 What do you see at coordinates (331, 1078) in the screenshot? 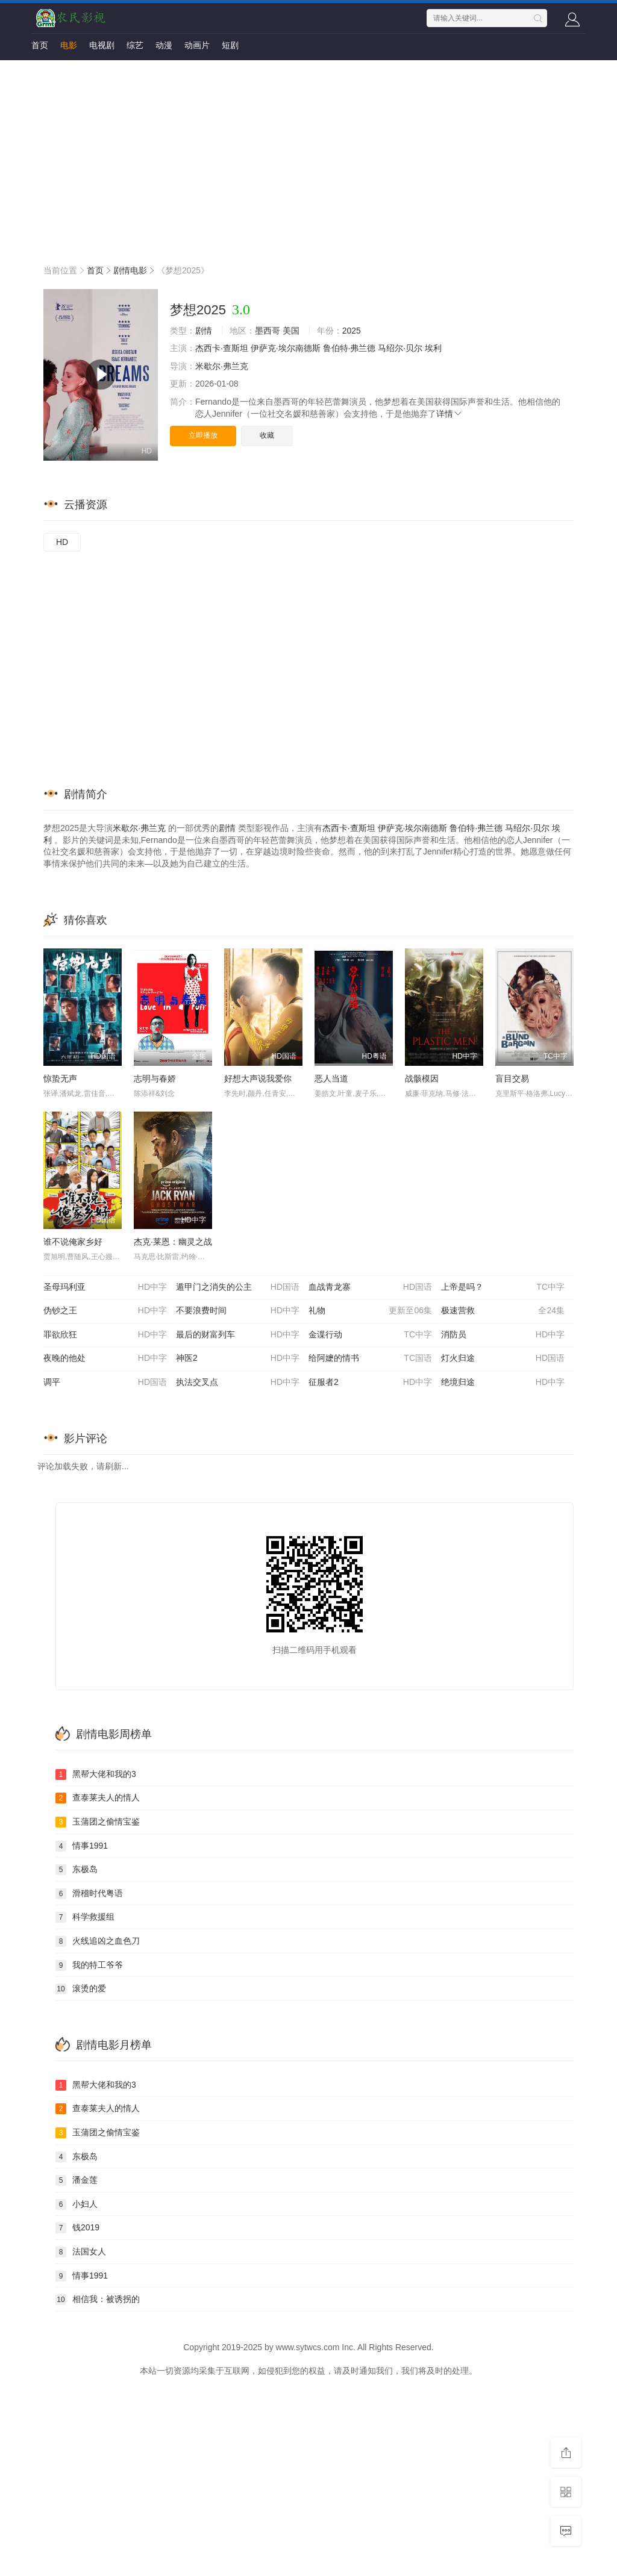
I see `恶人当道` at bounding box center [331, 1078].